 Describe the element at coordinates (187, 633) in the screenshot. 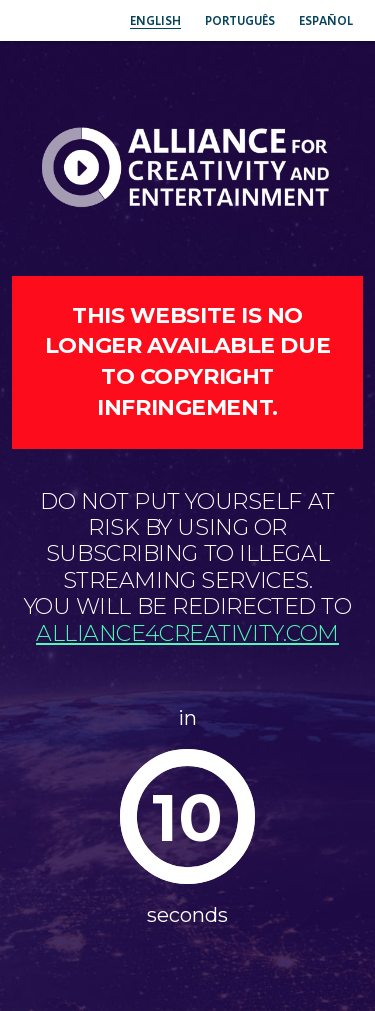

I see `alliance4creativity.com` at that location.